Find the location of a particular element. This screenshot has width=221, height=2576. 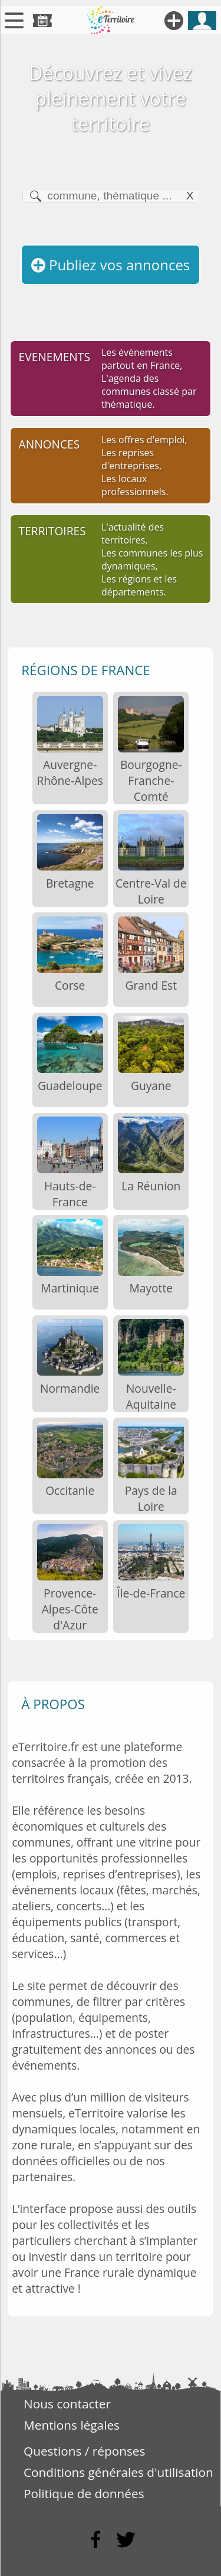

Centre-Val de Loire is located at coordinates (151, 891).